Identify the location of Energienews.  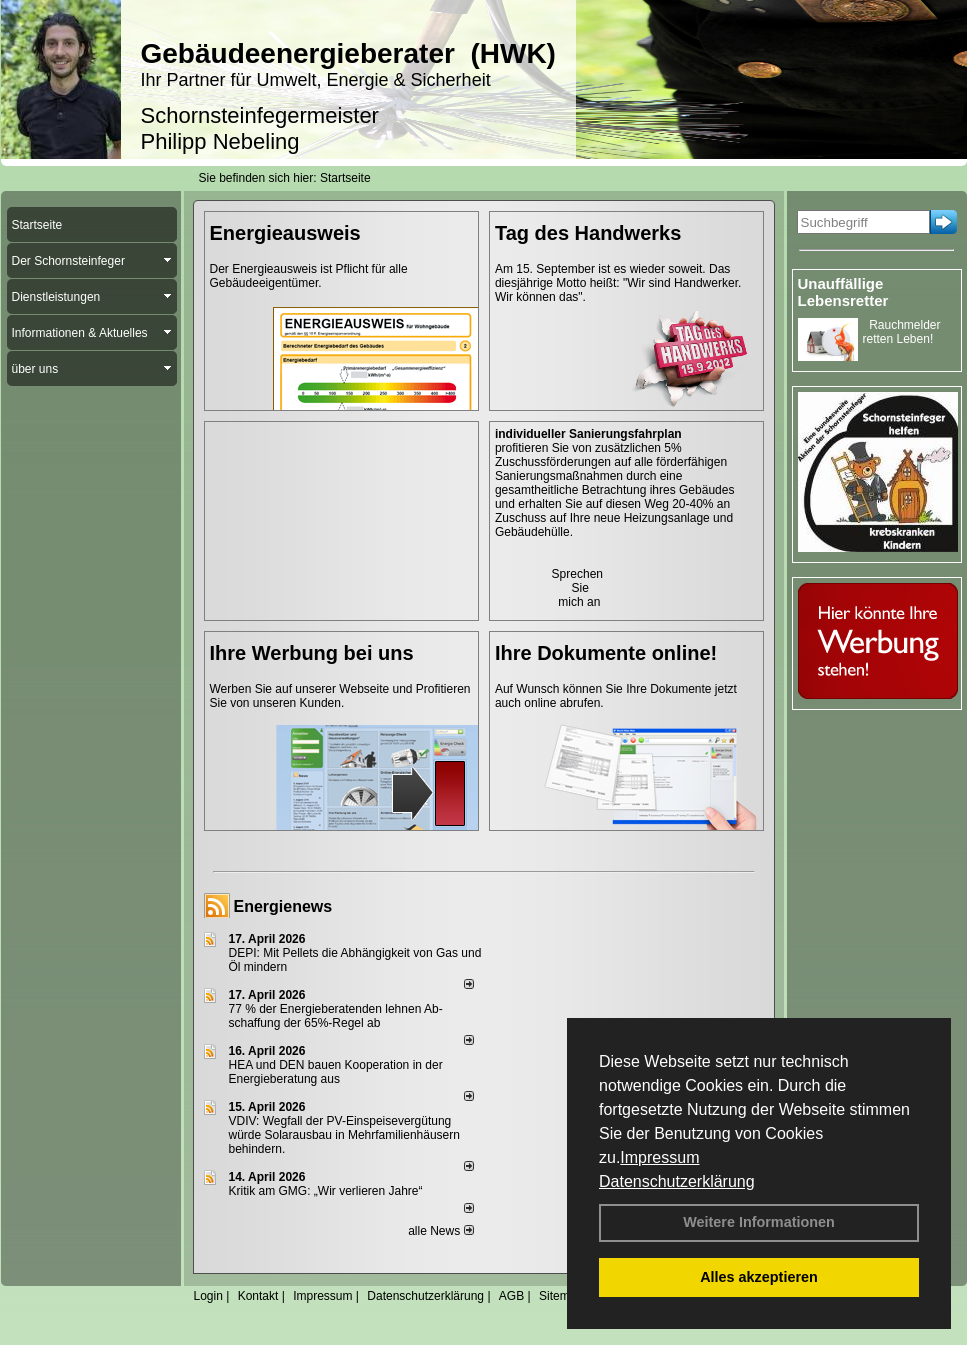
(283, 906).